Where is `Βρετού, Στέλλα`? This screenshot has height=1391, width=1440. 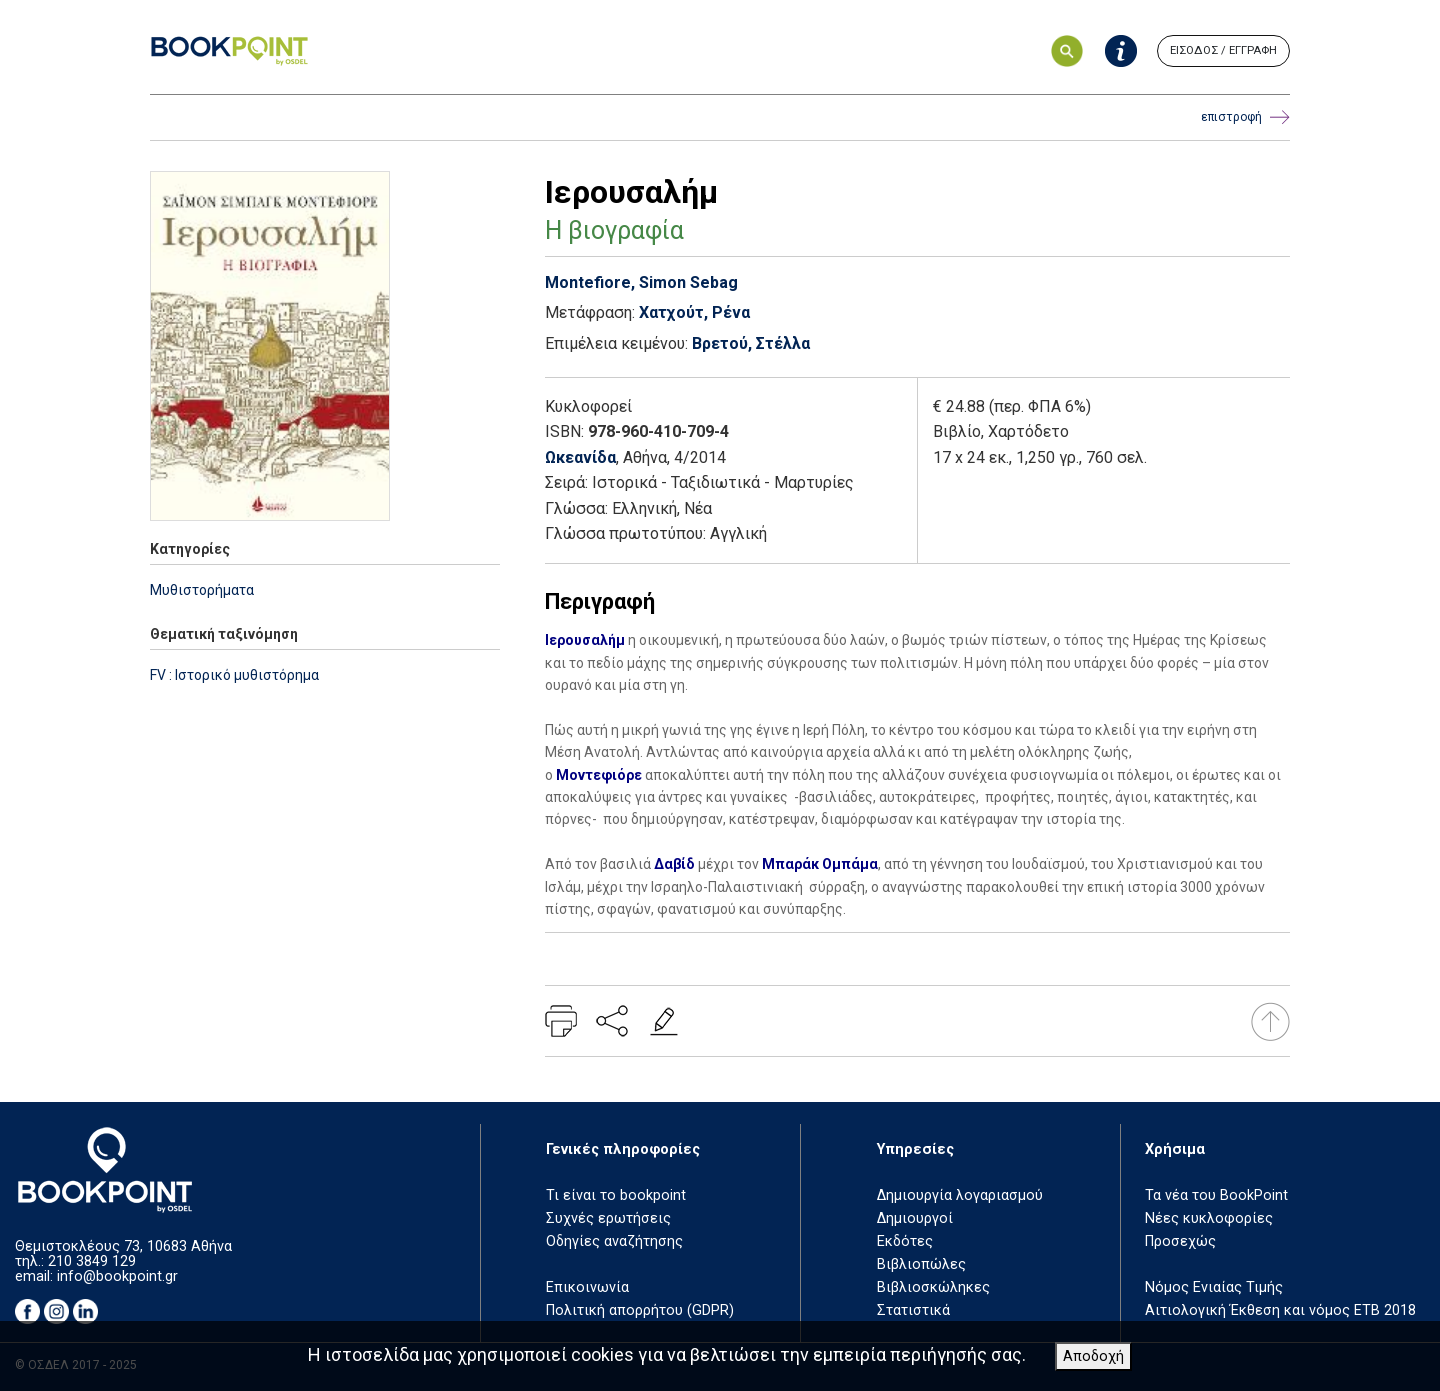
Βρετού, Στέλλα is located at coordinates (751, 343).